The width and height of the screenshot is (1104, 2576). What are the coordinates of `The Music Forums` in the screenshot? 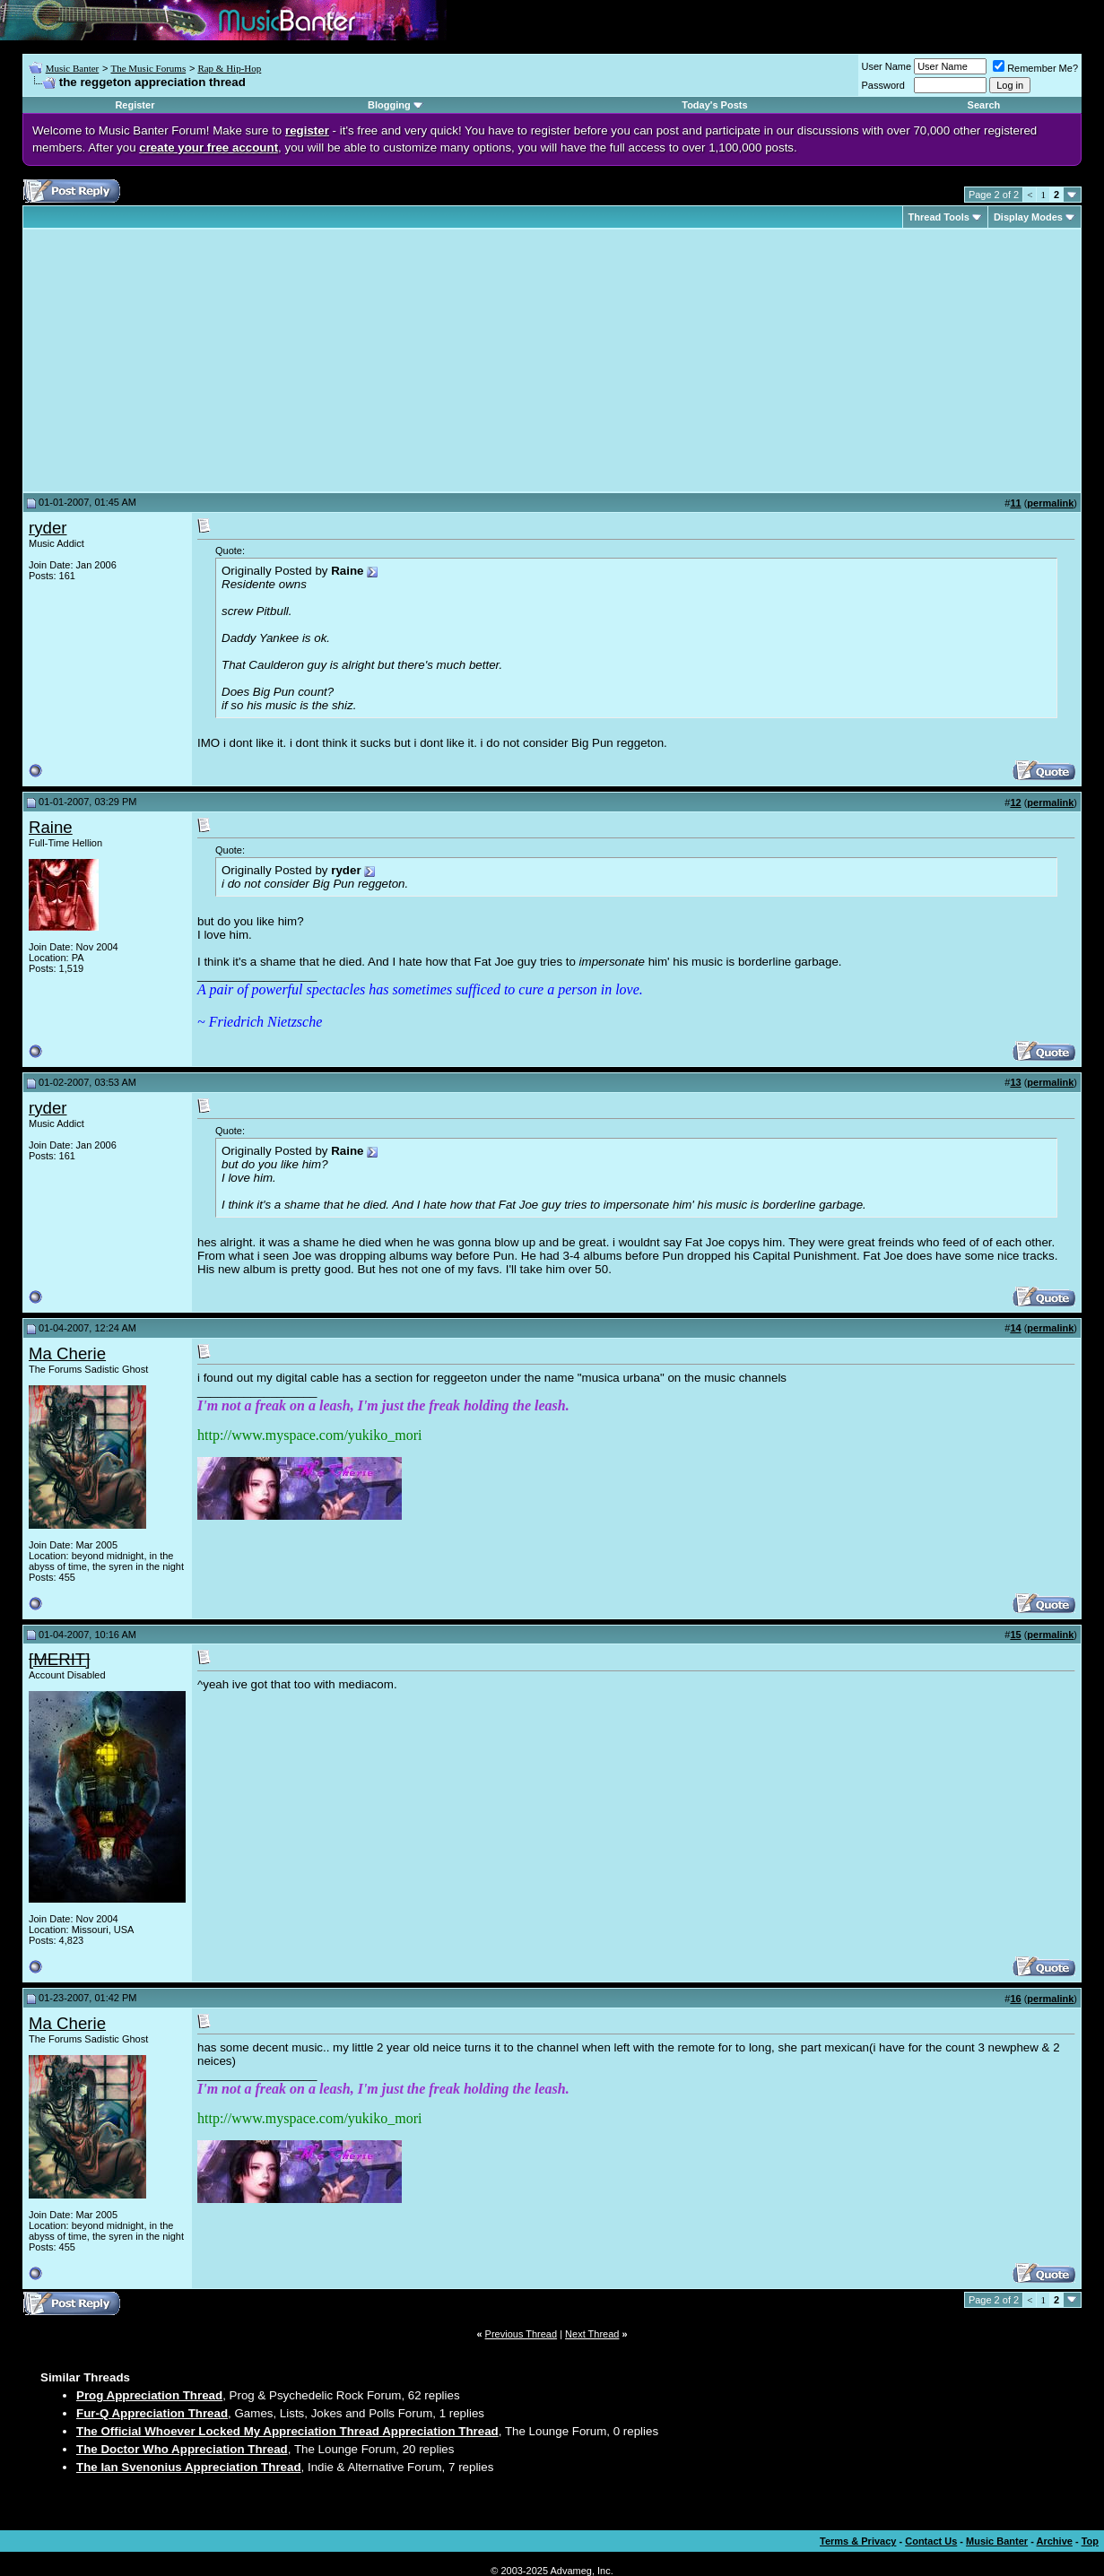 It's located at (148, 68).